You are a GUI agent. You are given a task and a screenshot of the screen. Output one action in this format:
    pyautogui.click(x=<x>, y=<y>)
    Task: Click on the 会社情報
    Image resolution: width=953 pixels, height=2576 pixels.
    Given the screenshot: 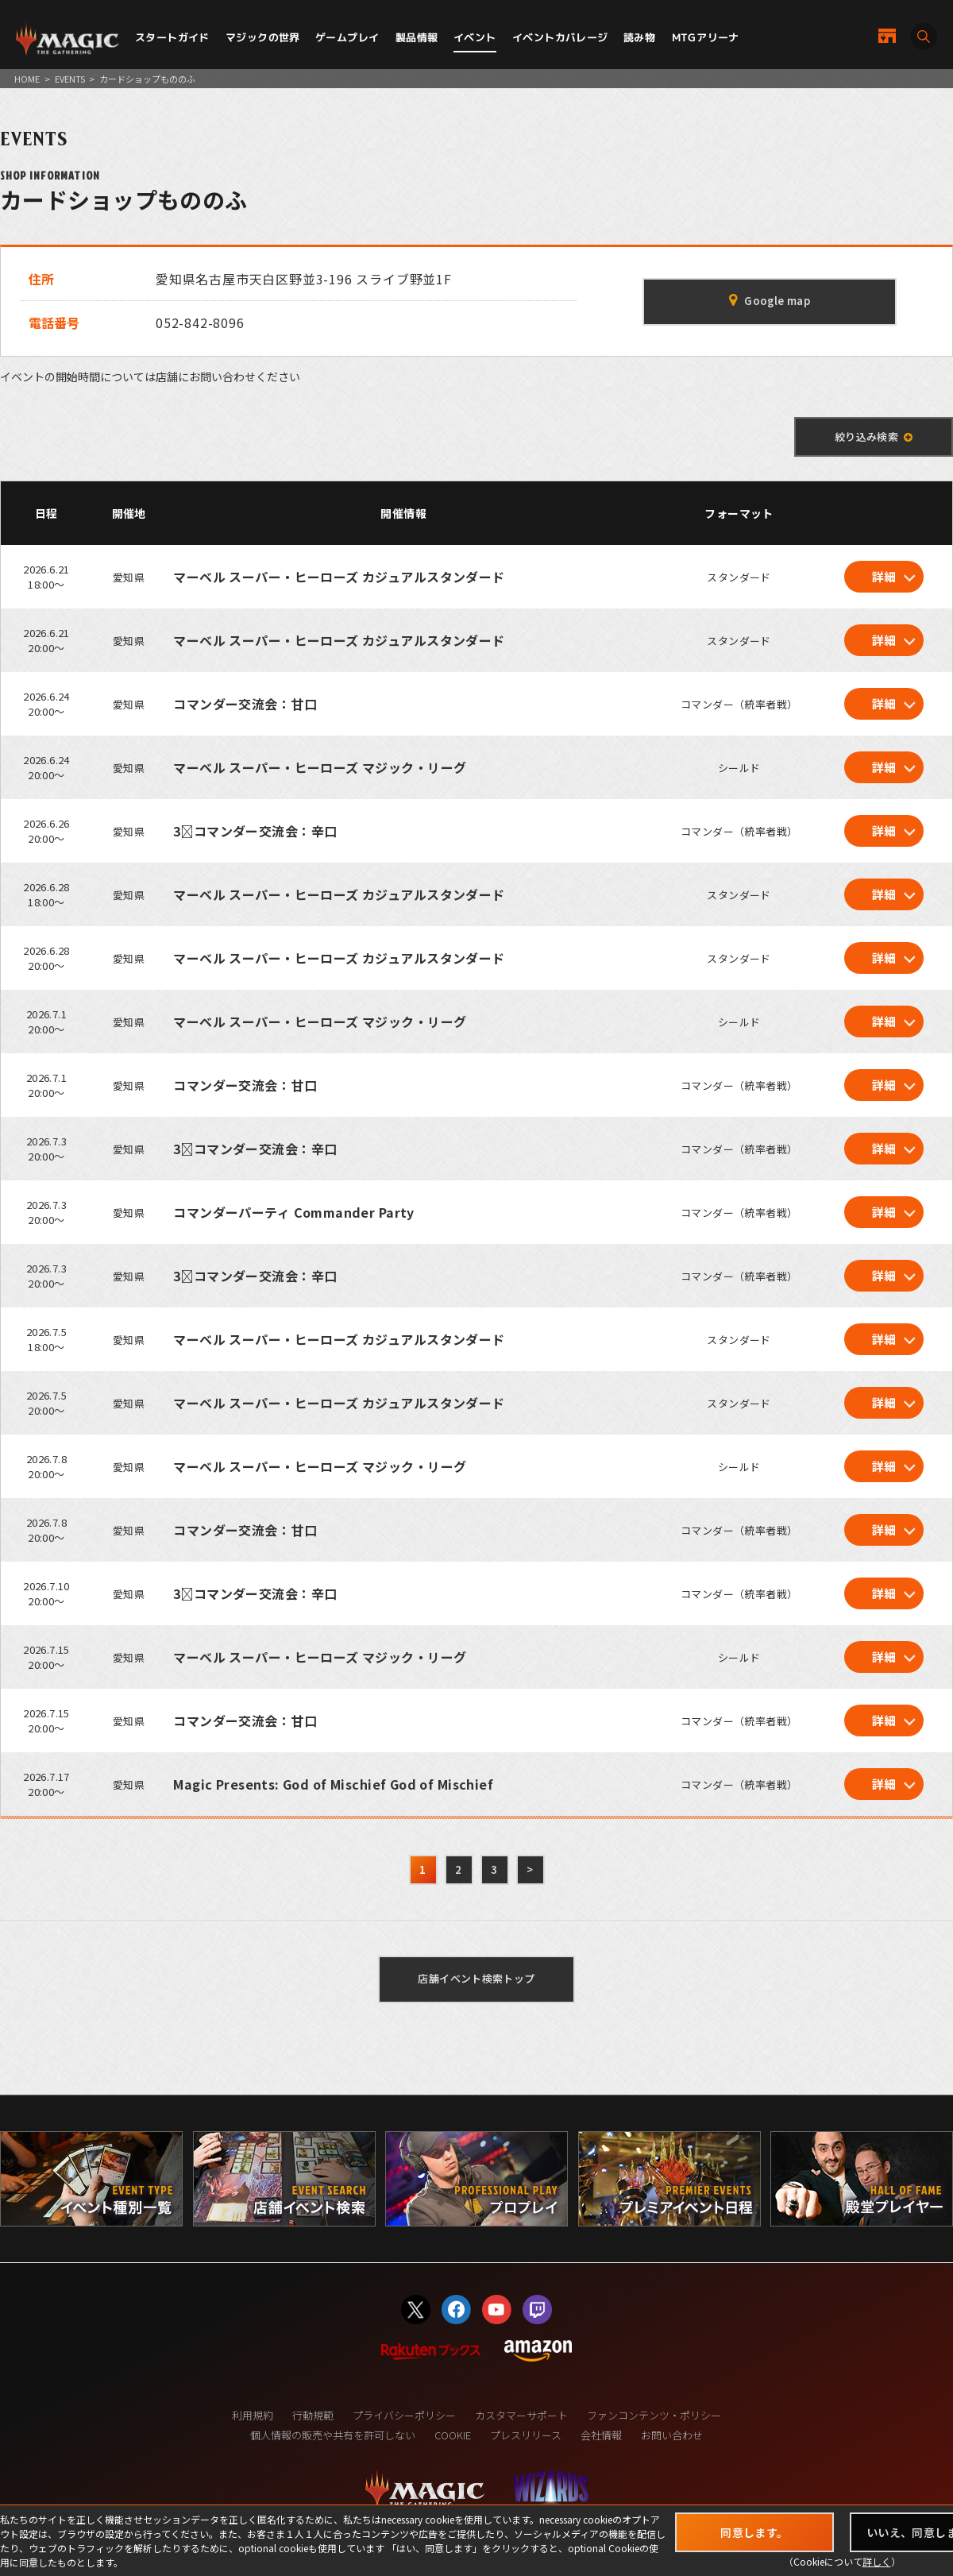 What is the action you would take?
    pyautogui.click(x=601, y=2435)
    